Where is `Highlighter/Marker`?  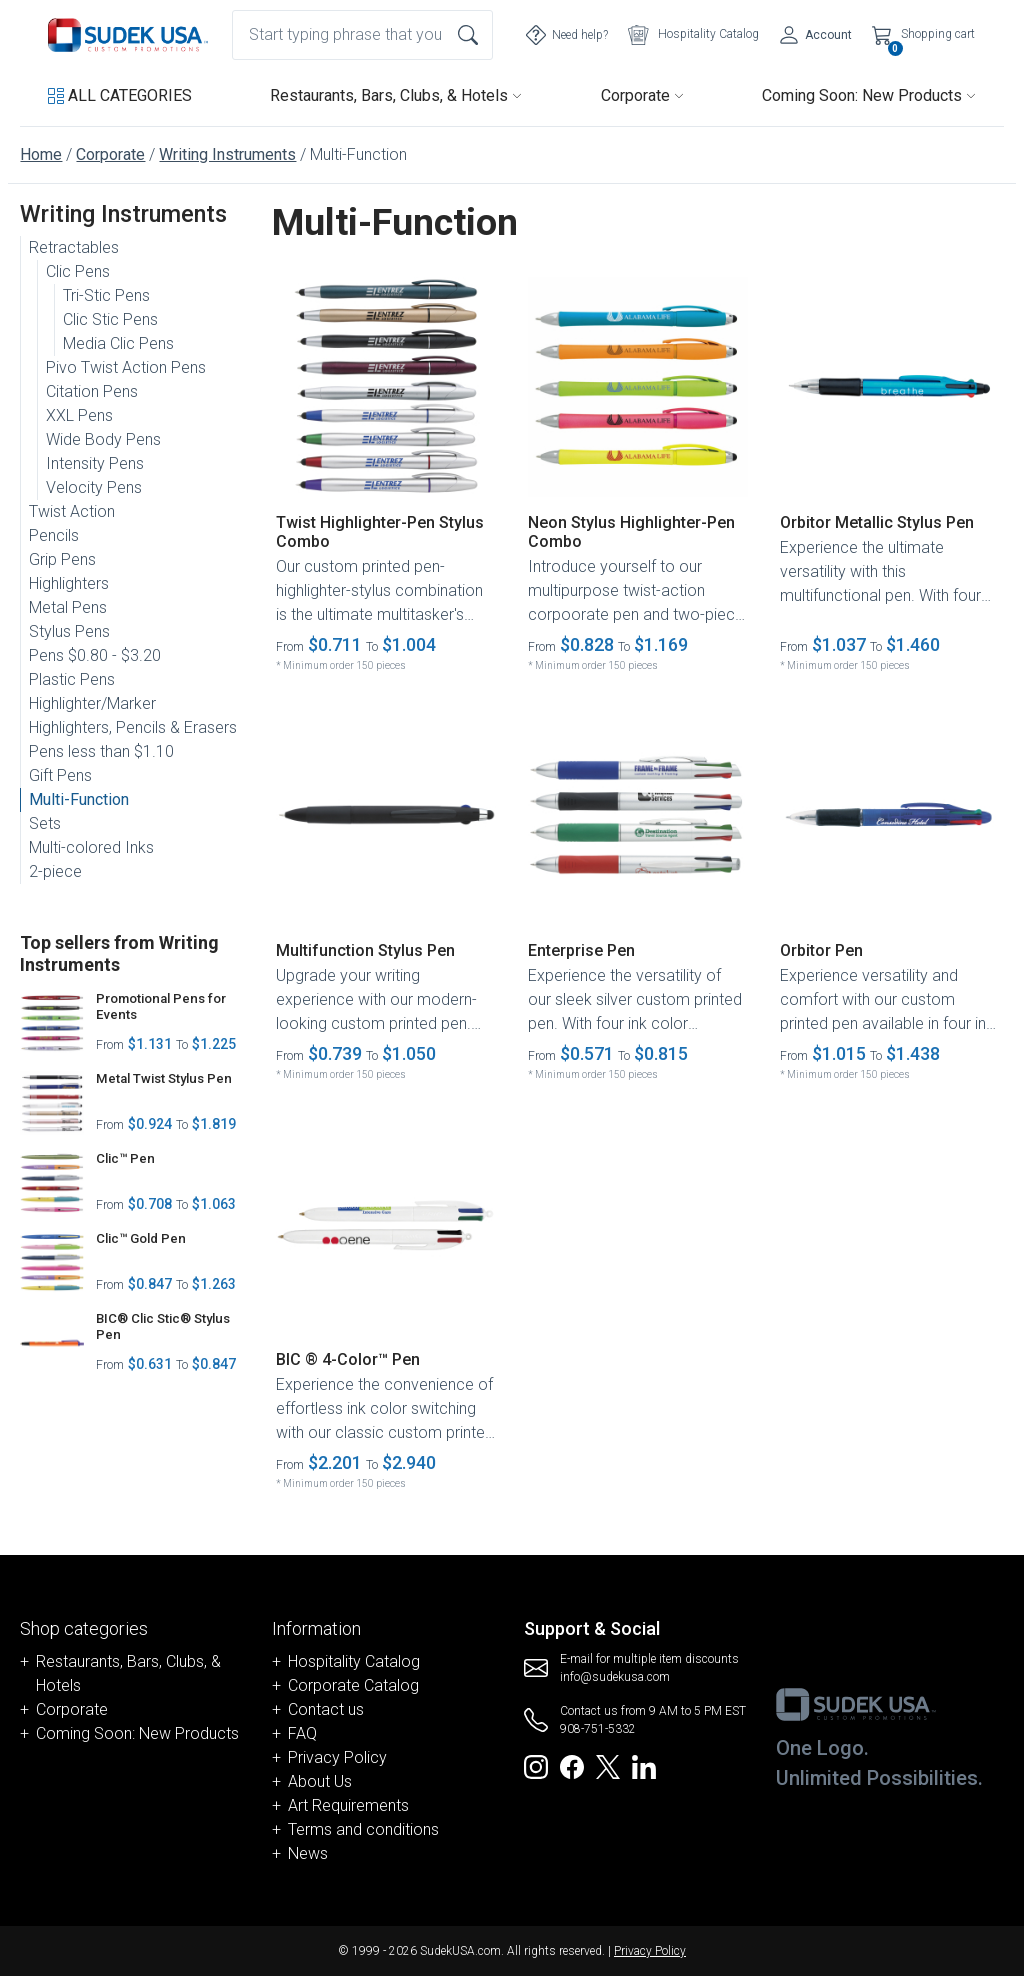 Highlighter/Marker is located at coordinates (92, 703).